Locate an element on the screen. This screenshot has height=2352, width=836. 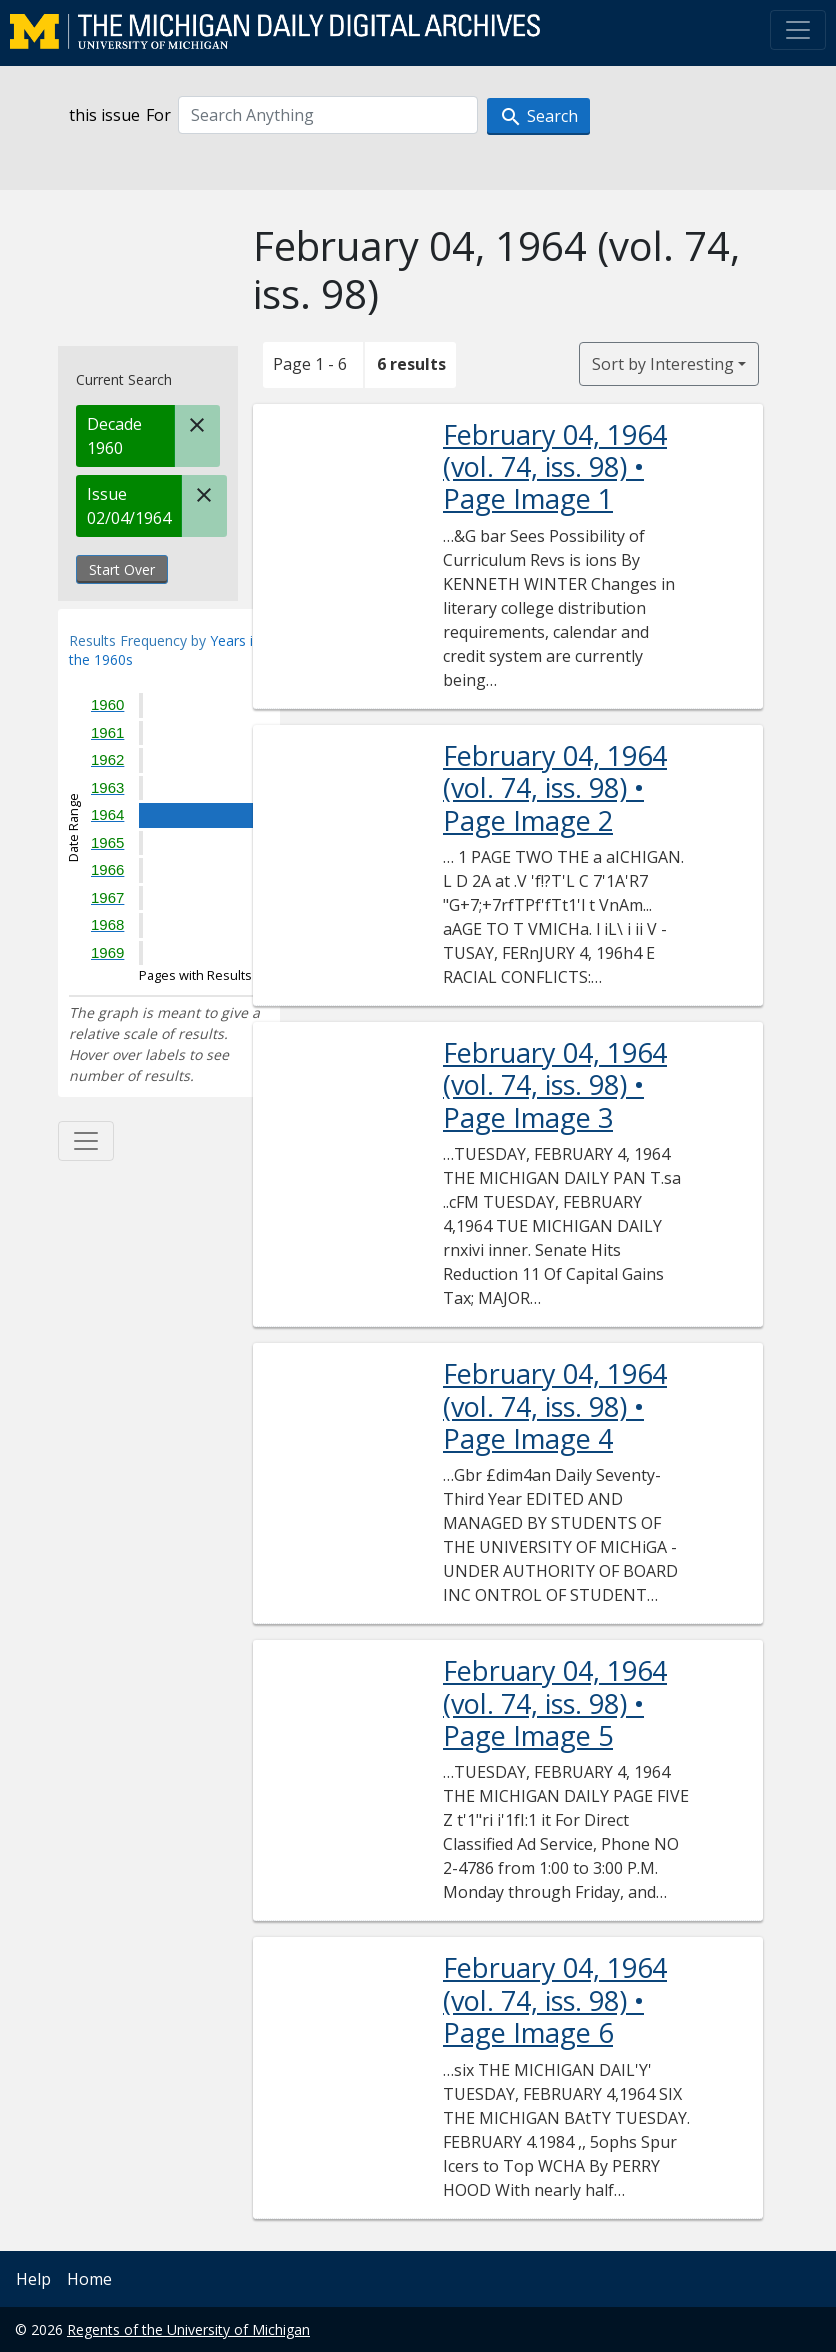
Start Over is located at coordinates (122, 569).